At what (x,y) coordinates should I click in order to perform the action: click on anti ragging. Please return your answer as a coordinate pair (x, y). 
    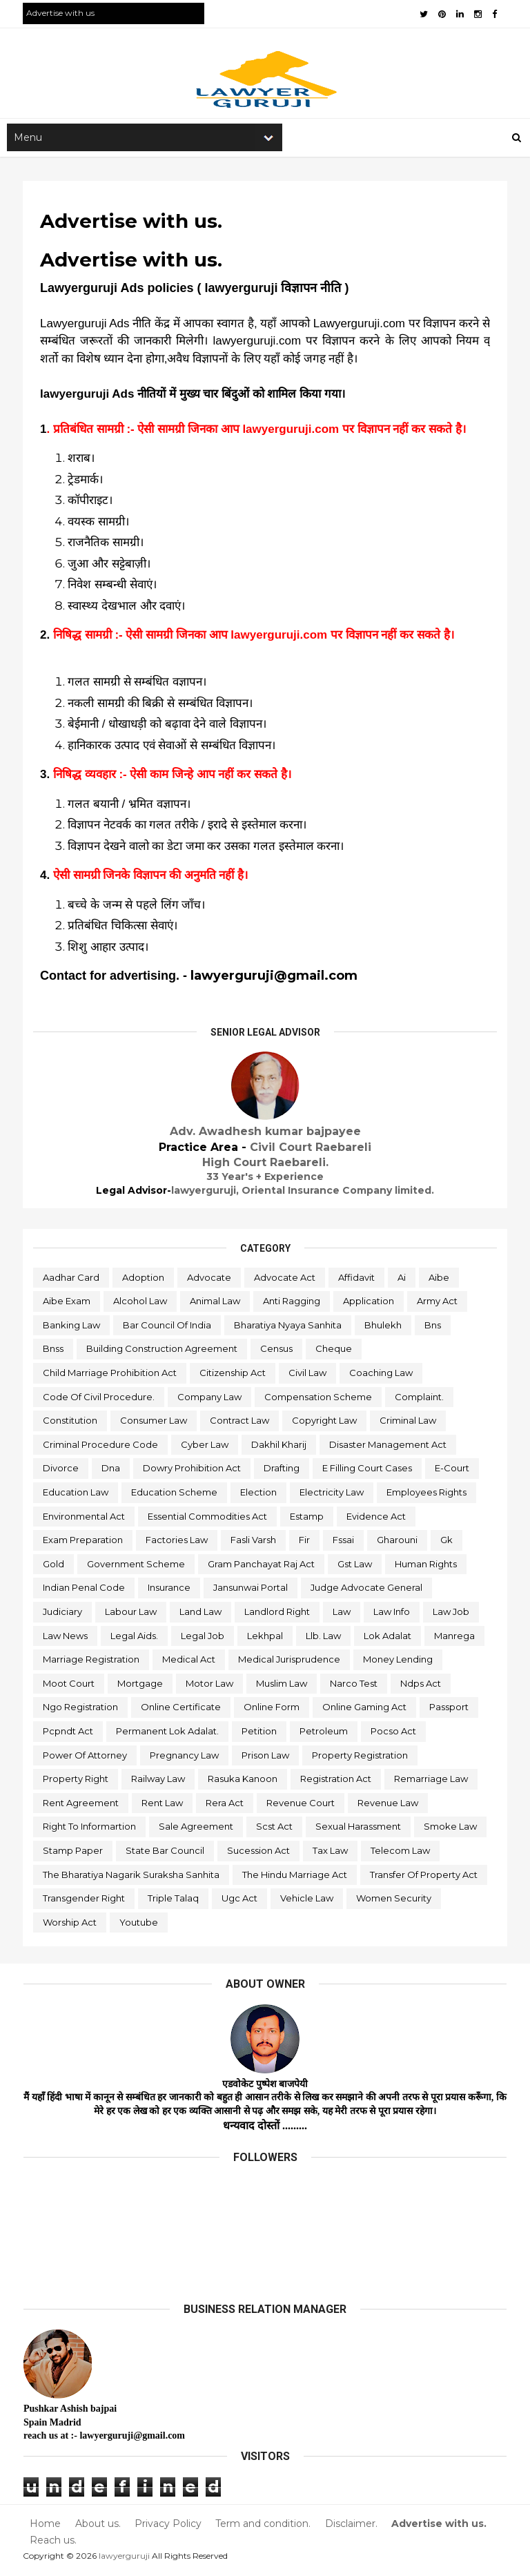
    Looking at the image, I should click on (292, 1304).